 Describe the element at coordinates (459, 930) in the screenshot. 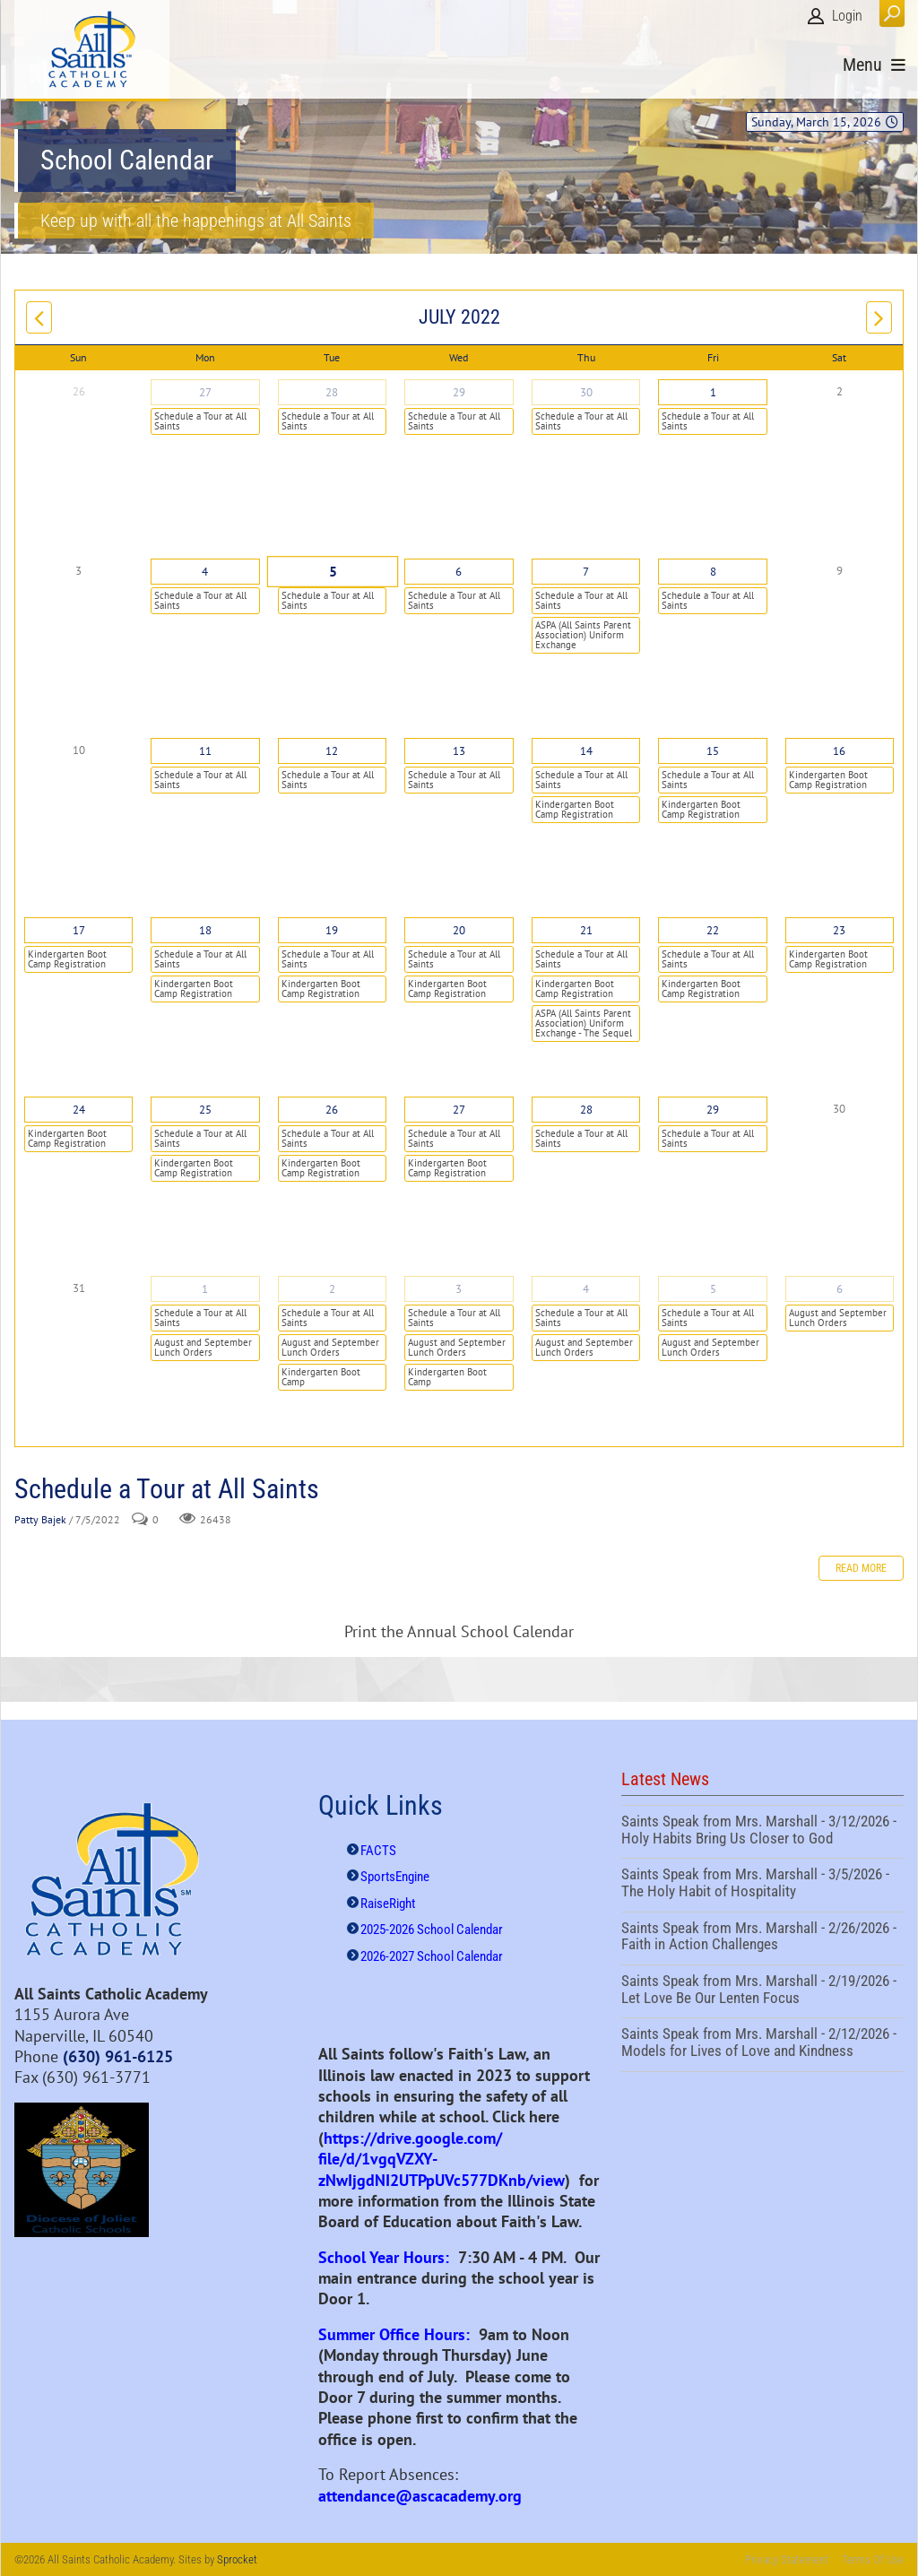

I see `20 [July 20]` at that location.